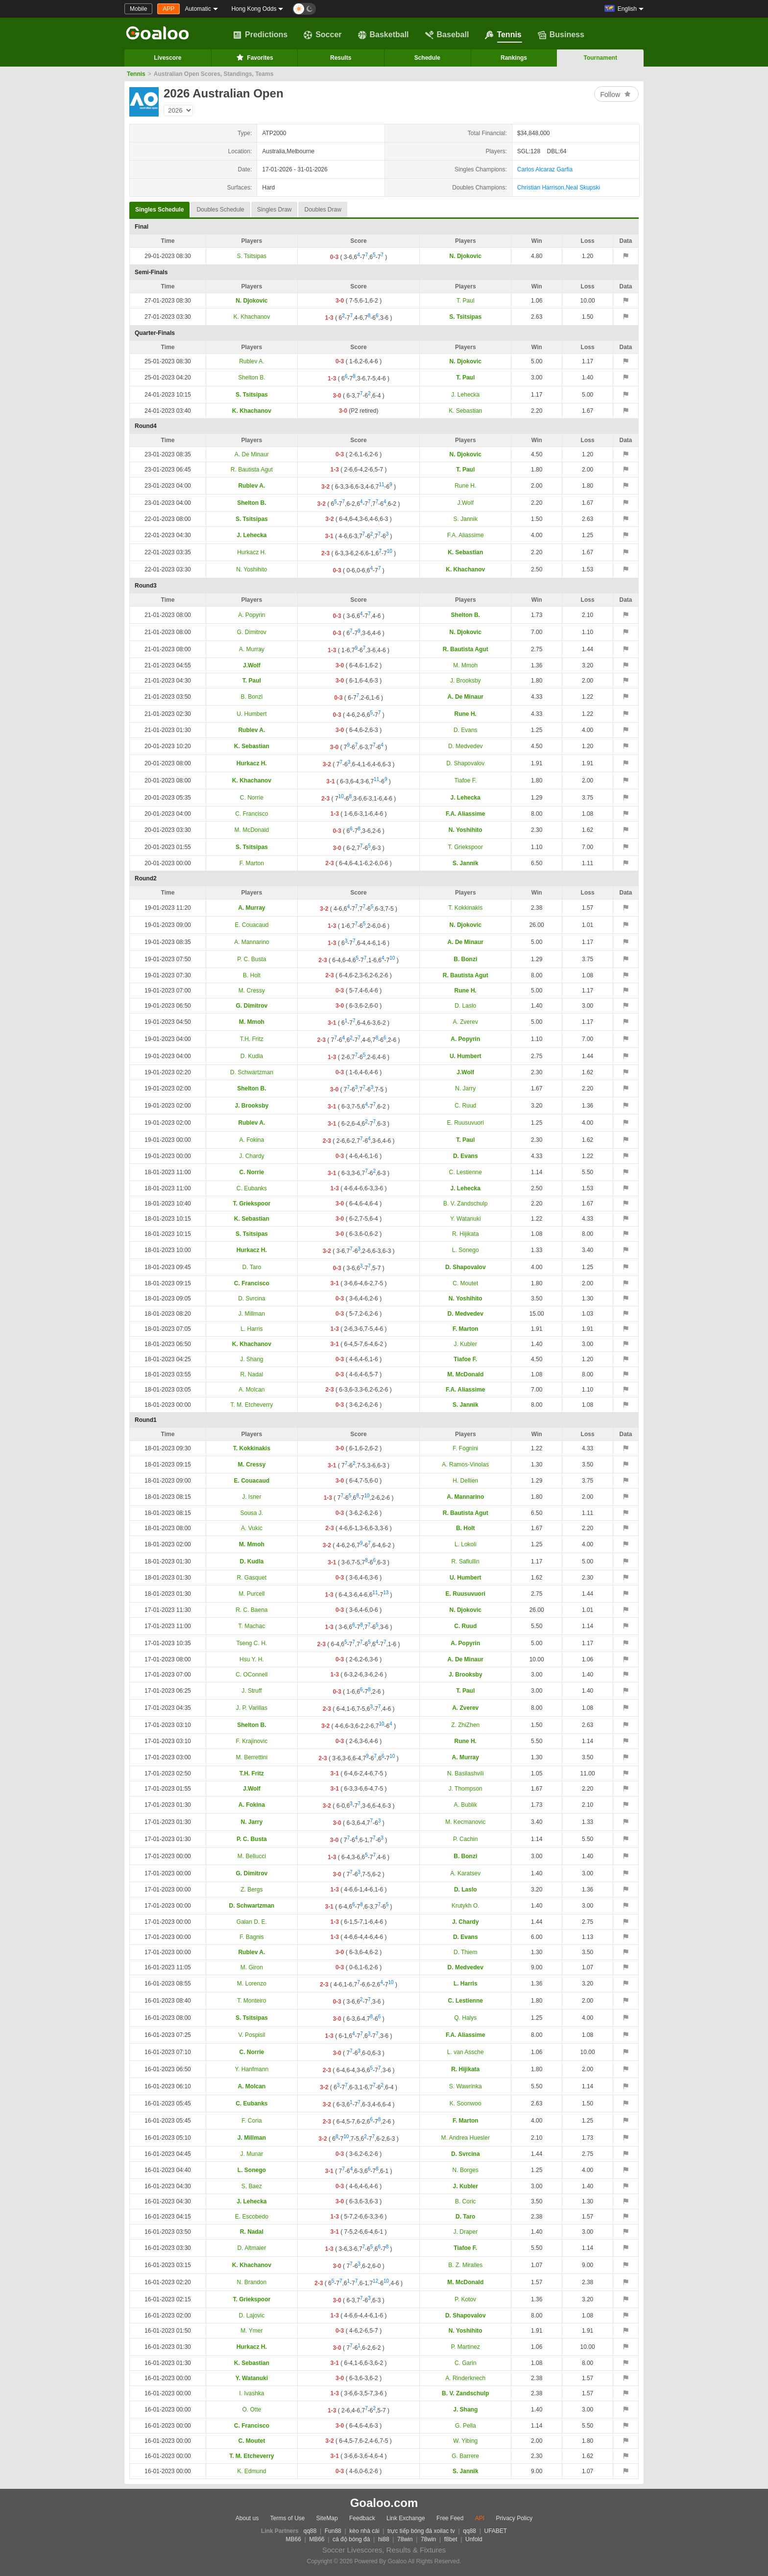 This screenshot has width=768, height=2576. Describe the element at coordinates (251, 2000) in the screenshot. I see `T. Monteiro` at that location.